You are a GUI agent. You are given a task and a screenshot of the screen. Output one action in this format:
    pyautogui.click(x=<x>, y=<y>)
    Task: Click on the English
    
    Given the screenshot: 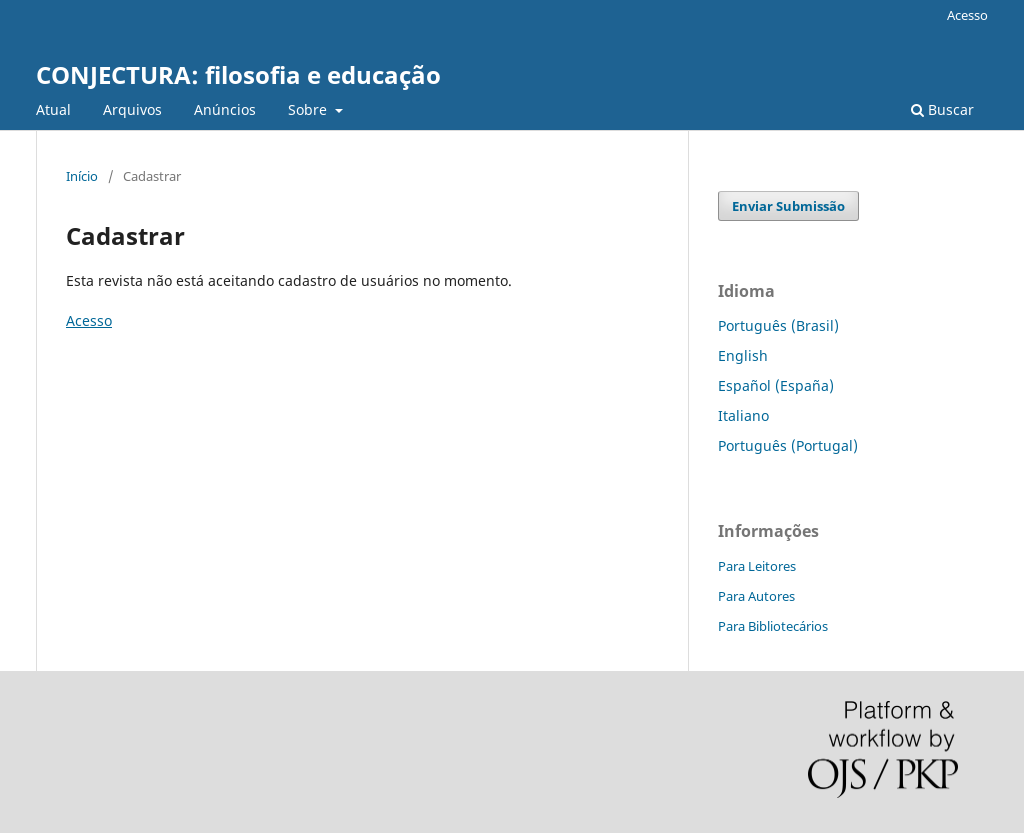 What is the action you would take?
    pyautogui.click(x=743, y=355)
    